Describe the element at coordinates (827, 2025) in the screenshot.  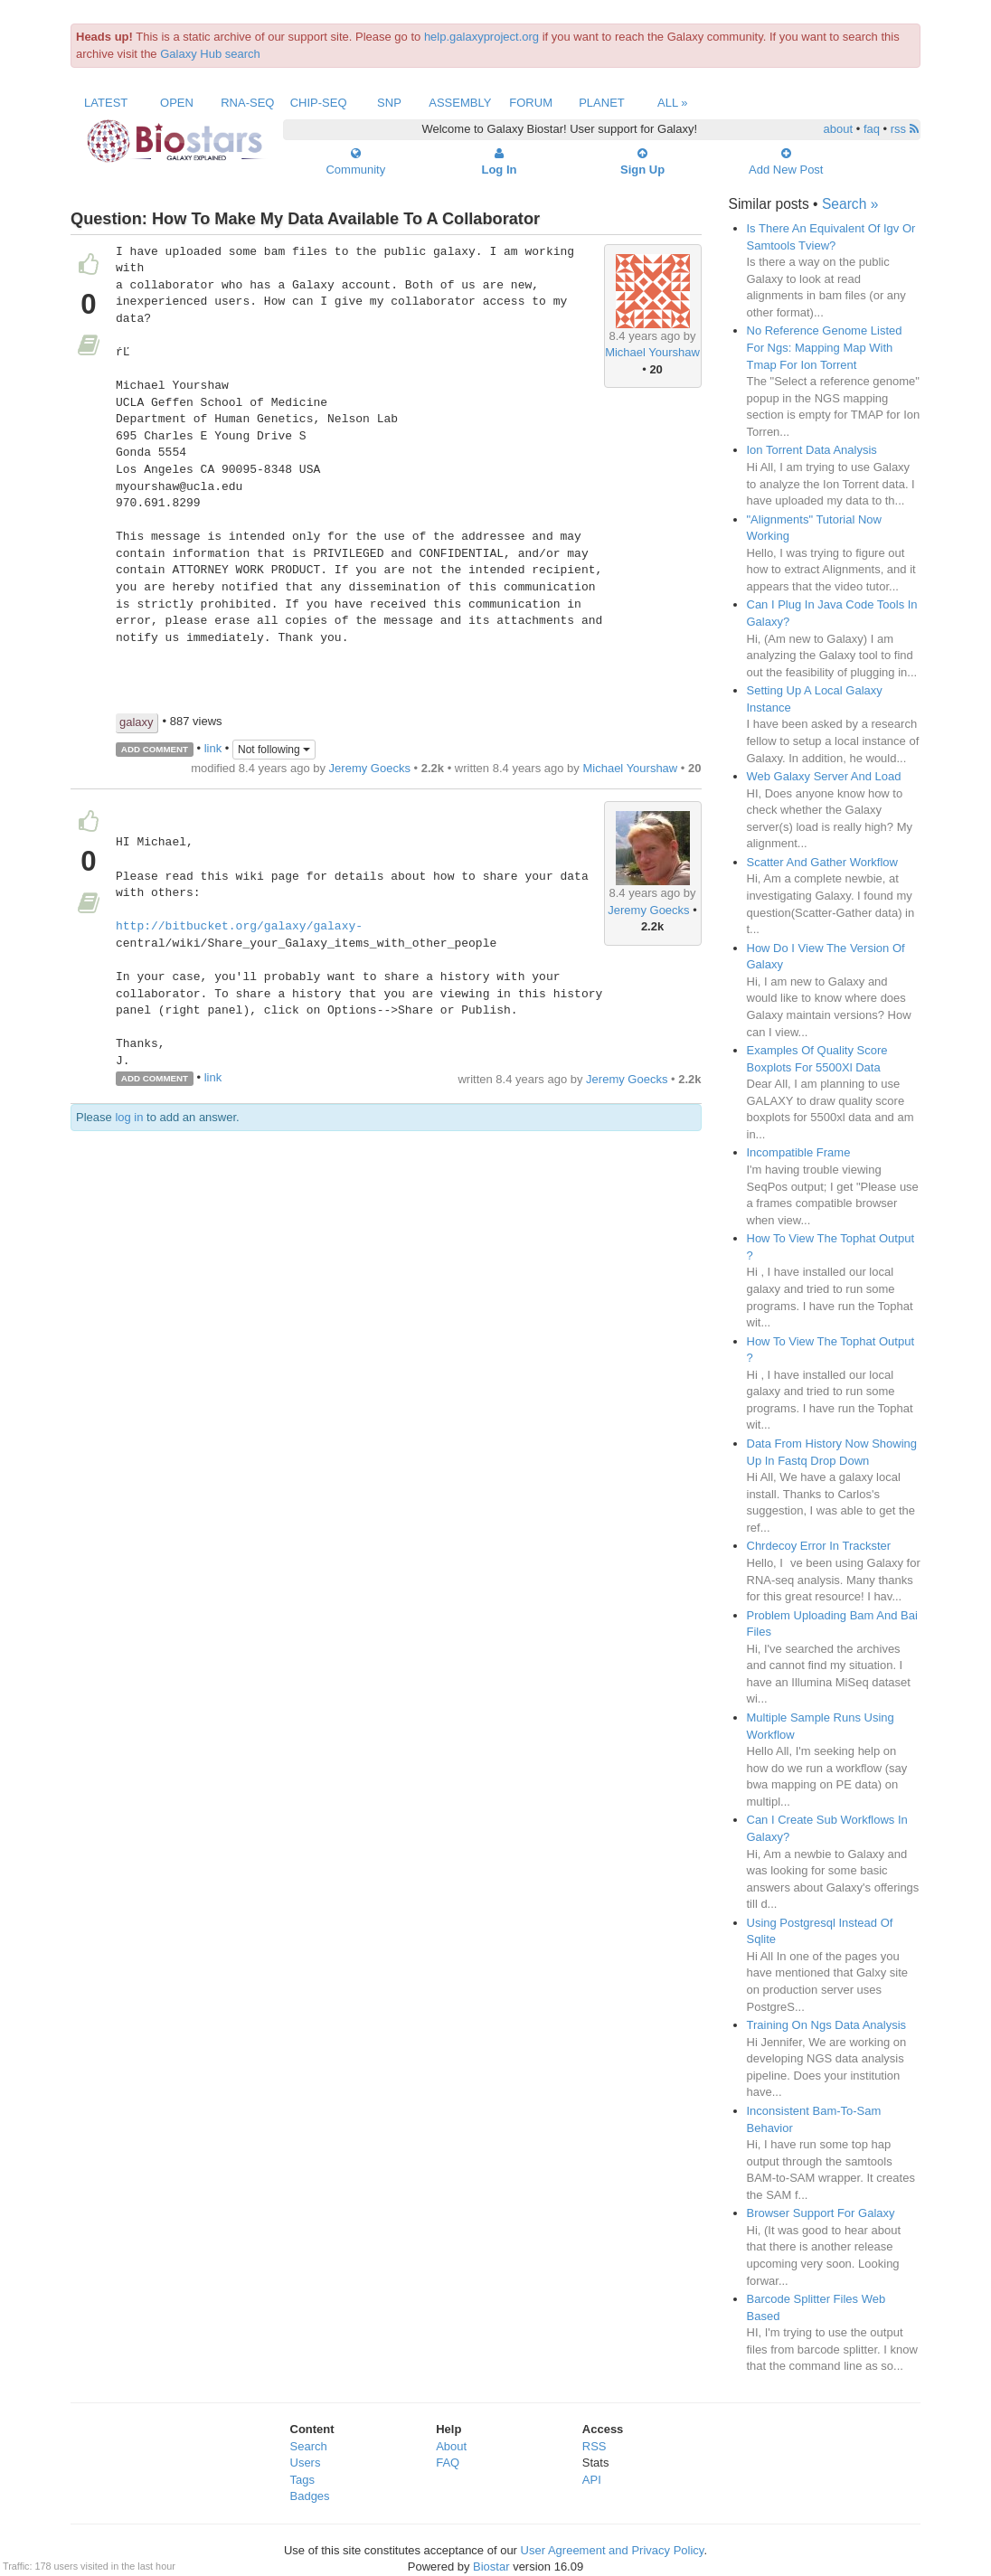
I see `Training On Ngs Data Analysis` at that location.